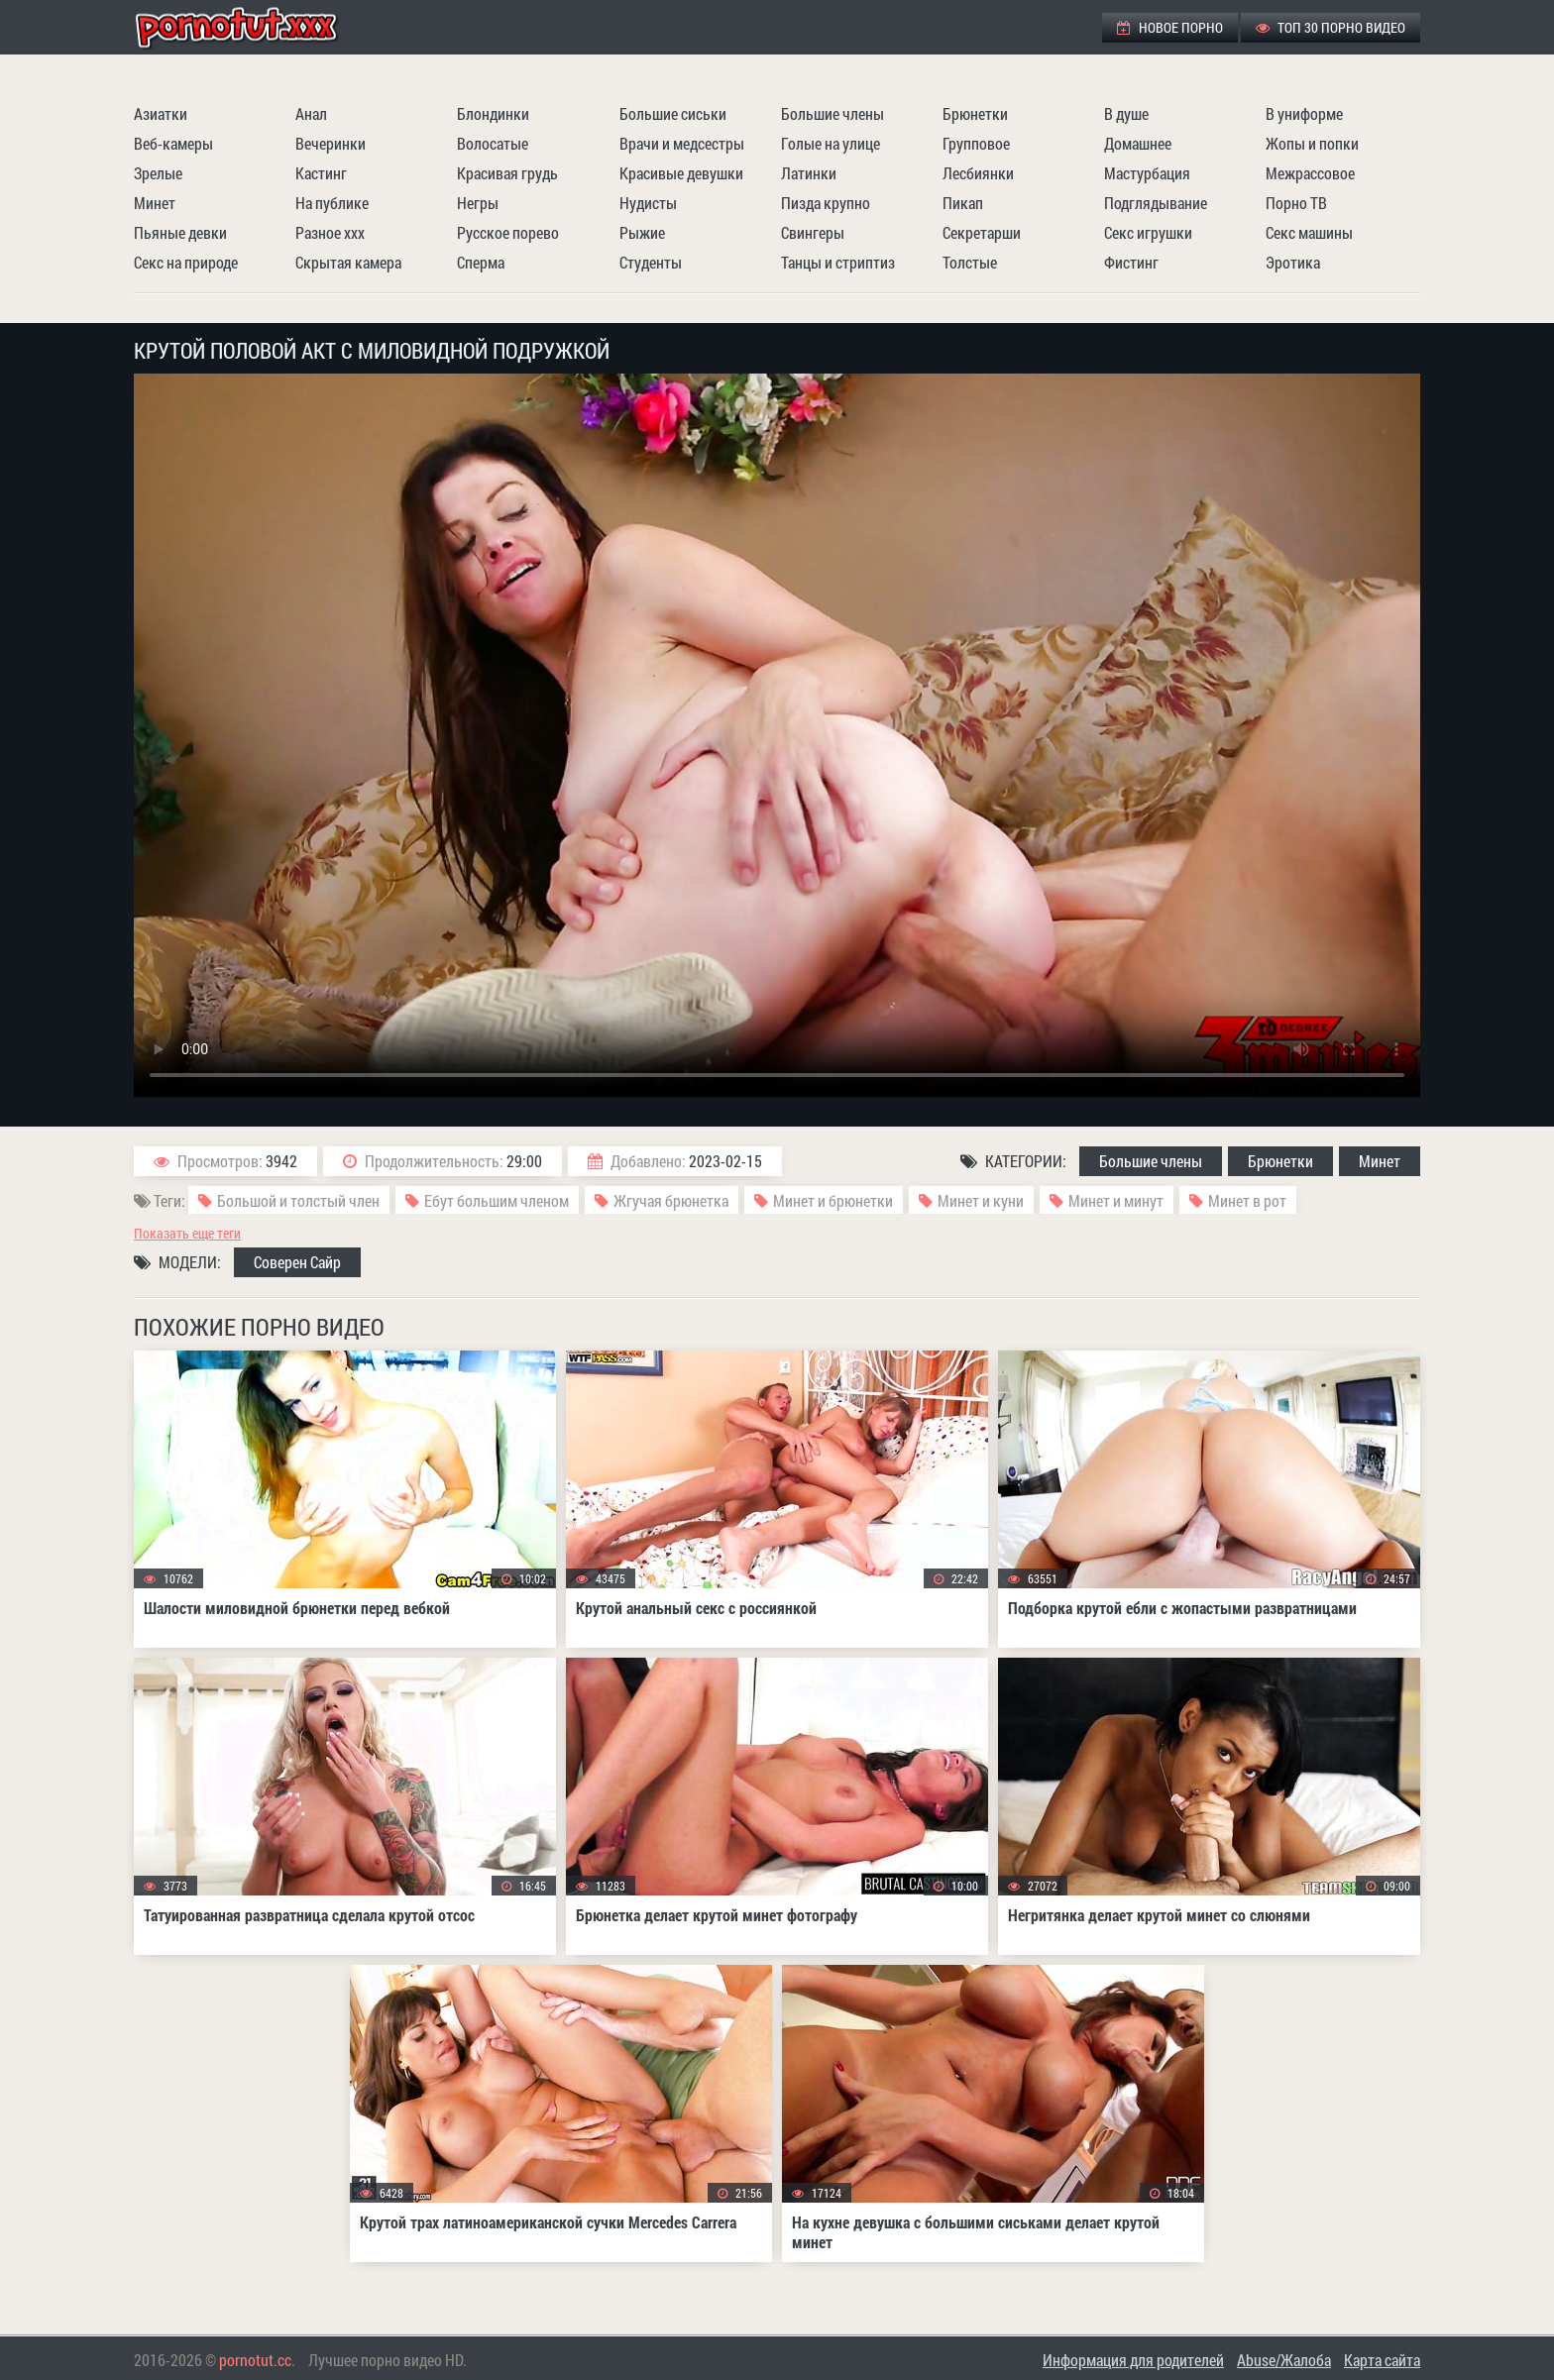 Image resolution: width=1554 pixels, height=2380 pixels. What do you see at coordinates (330, 232) in the screenshot?
I see `Разное ххх` at bounding box center [330, 232].